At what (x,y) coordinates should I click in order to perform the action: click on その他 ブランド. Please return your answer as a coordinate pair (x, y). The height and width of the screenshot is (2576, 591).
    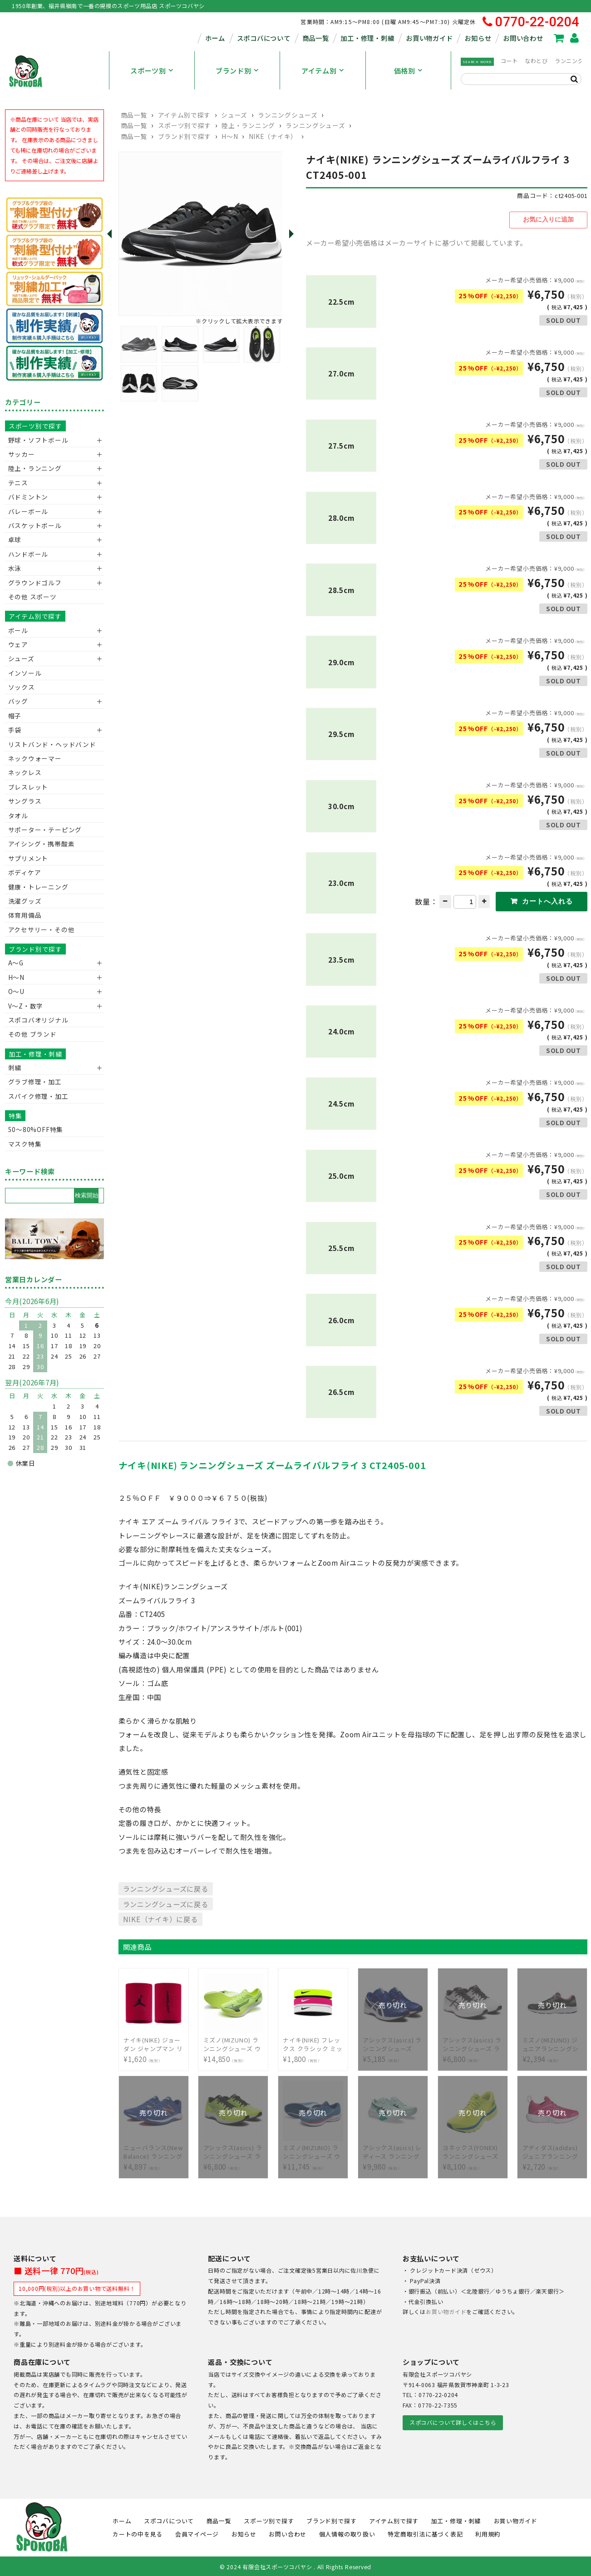
    Looking at the image, I should click on (32, 1033).